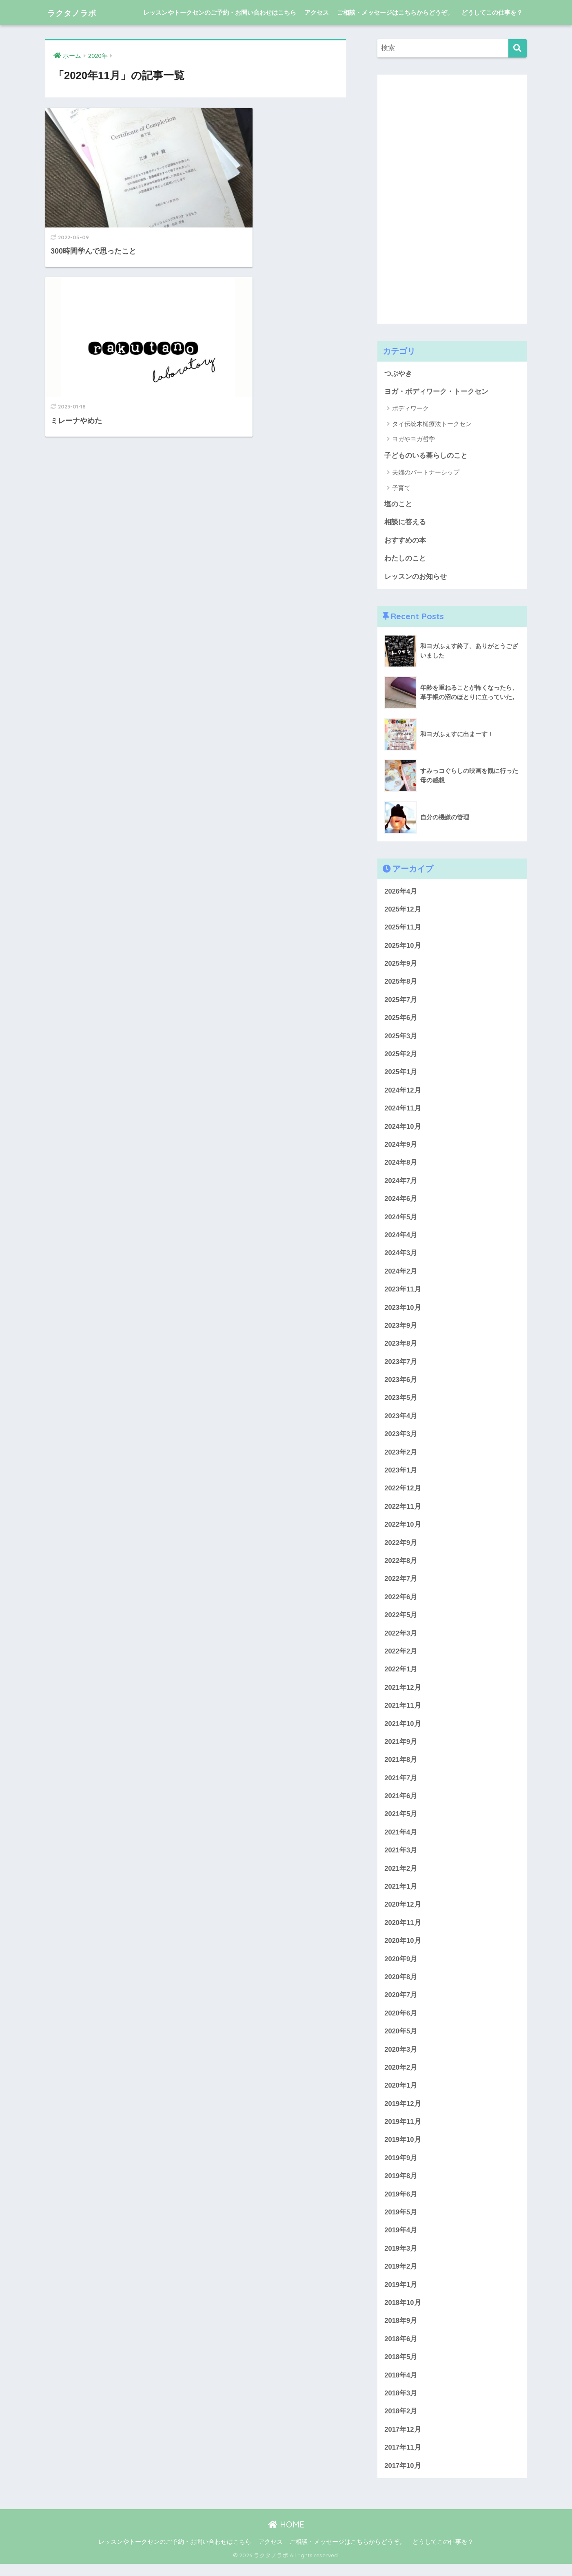  I want to click on 2019年6月, so click(400, 2204).